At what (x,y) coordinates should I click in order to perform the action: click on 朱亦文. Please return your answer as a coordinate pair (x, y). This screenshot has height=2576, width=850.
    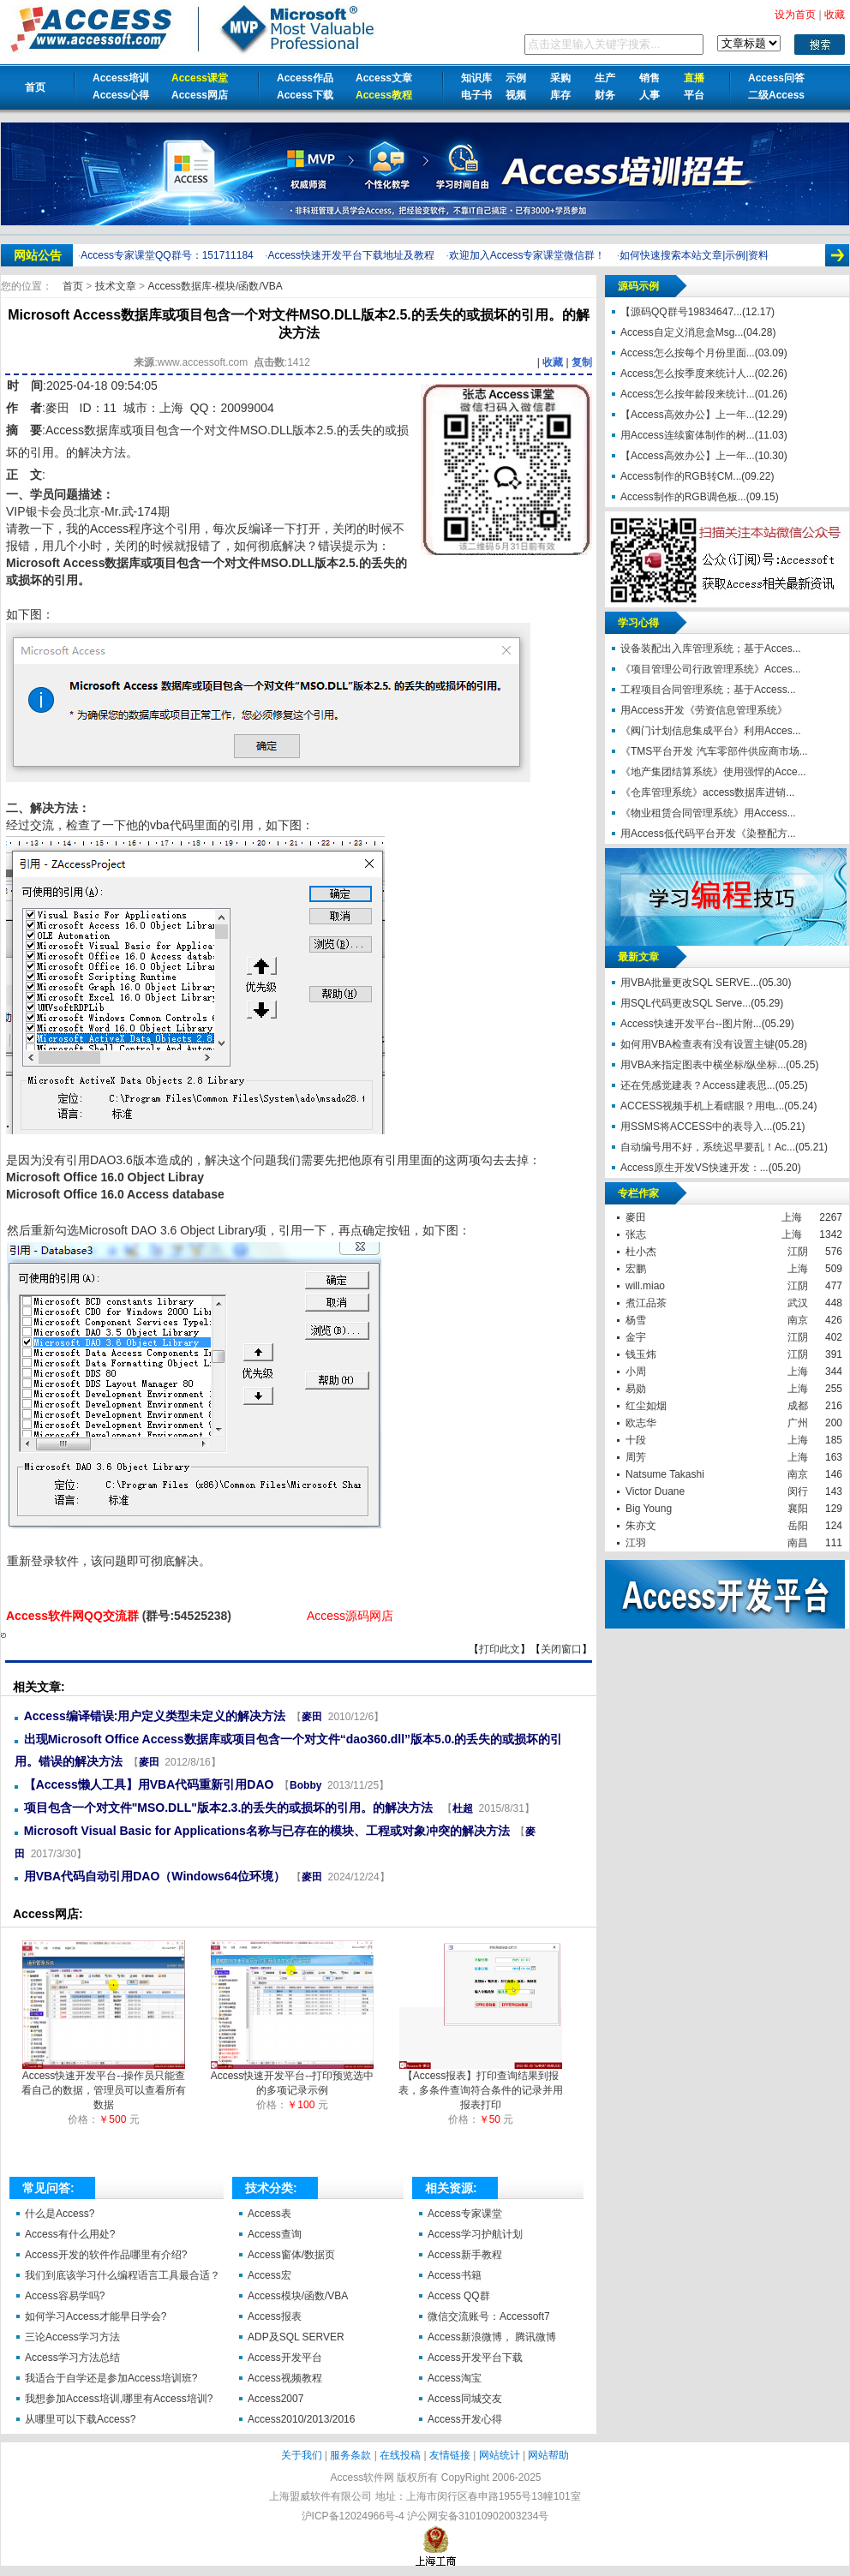
    Looking at the image, I should click on (641, 1526).